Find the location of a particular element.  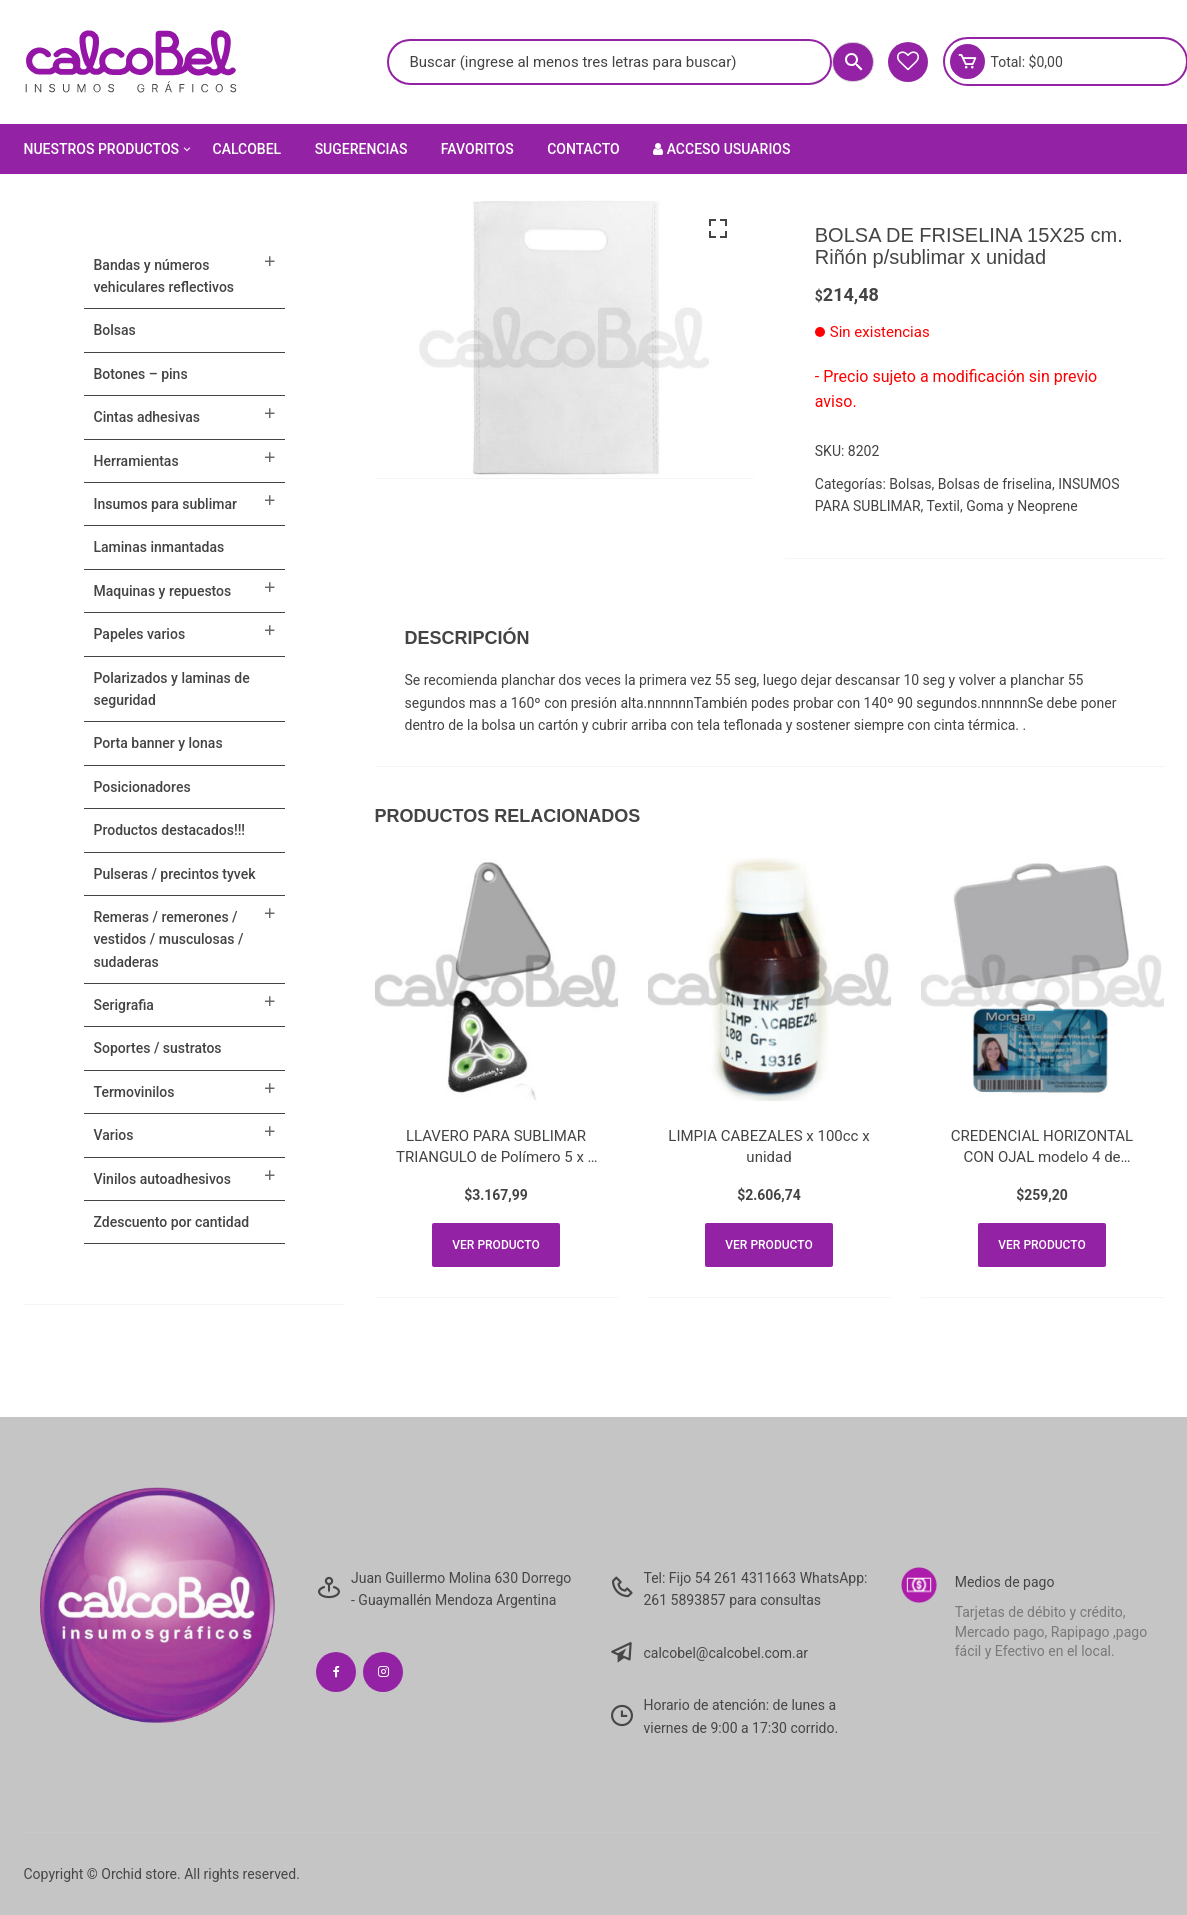

VARIOS is located at coordinates (114, 1135).